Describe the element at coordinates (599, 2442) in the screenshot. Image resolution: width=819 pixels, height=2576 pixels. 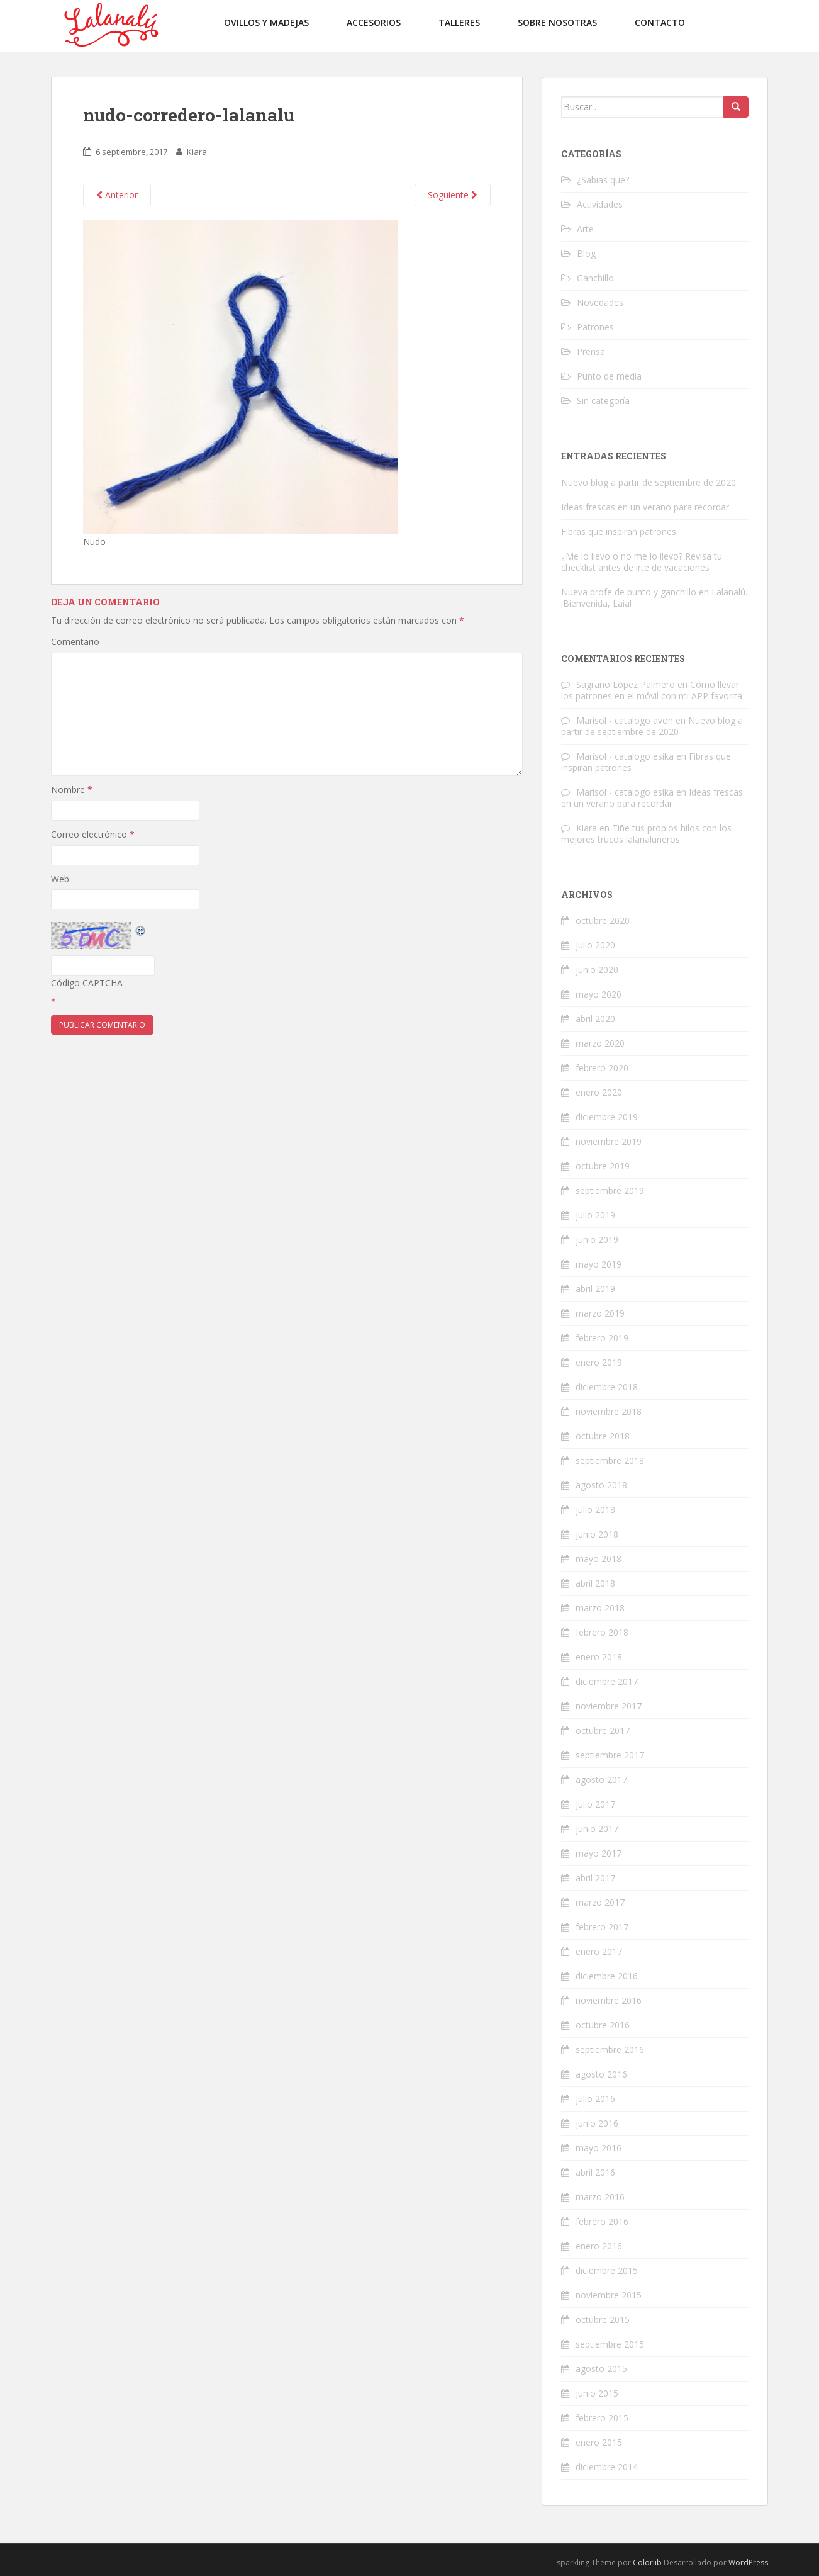
I see `enero 2015` at that location.